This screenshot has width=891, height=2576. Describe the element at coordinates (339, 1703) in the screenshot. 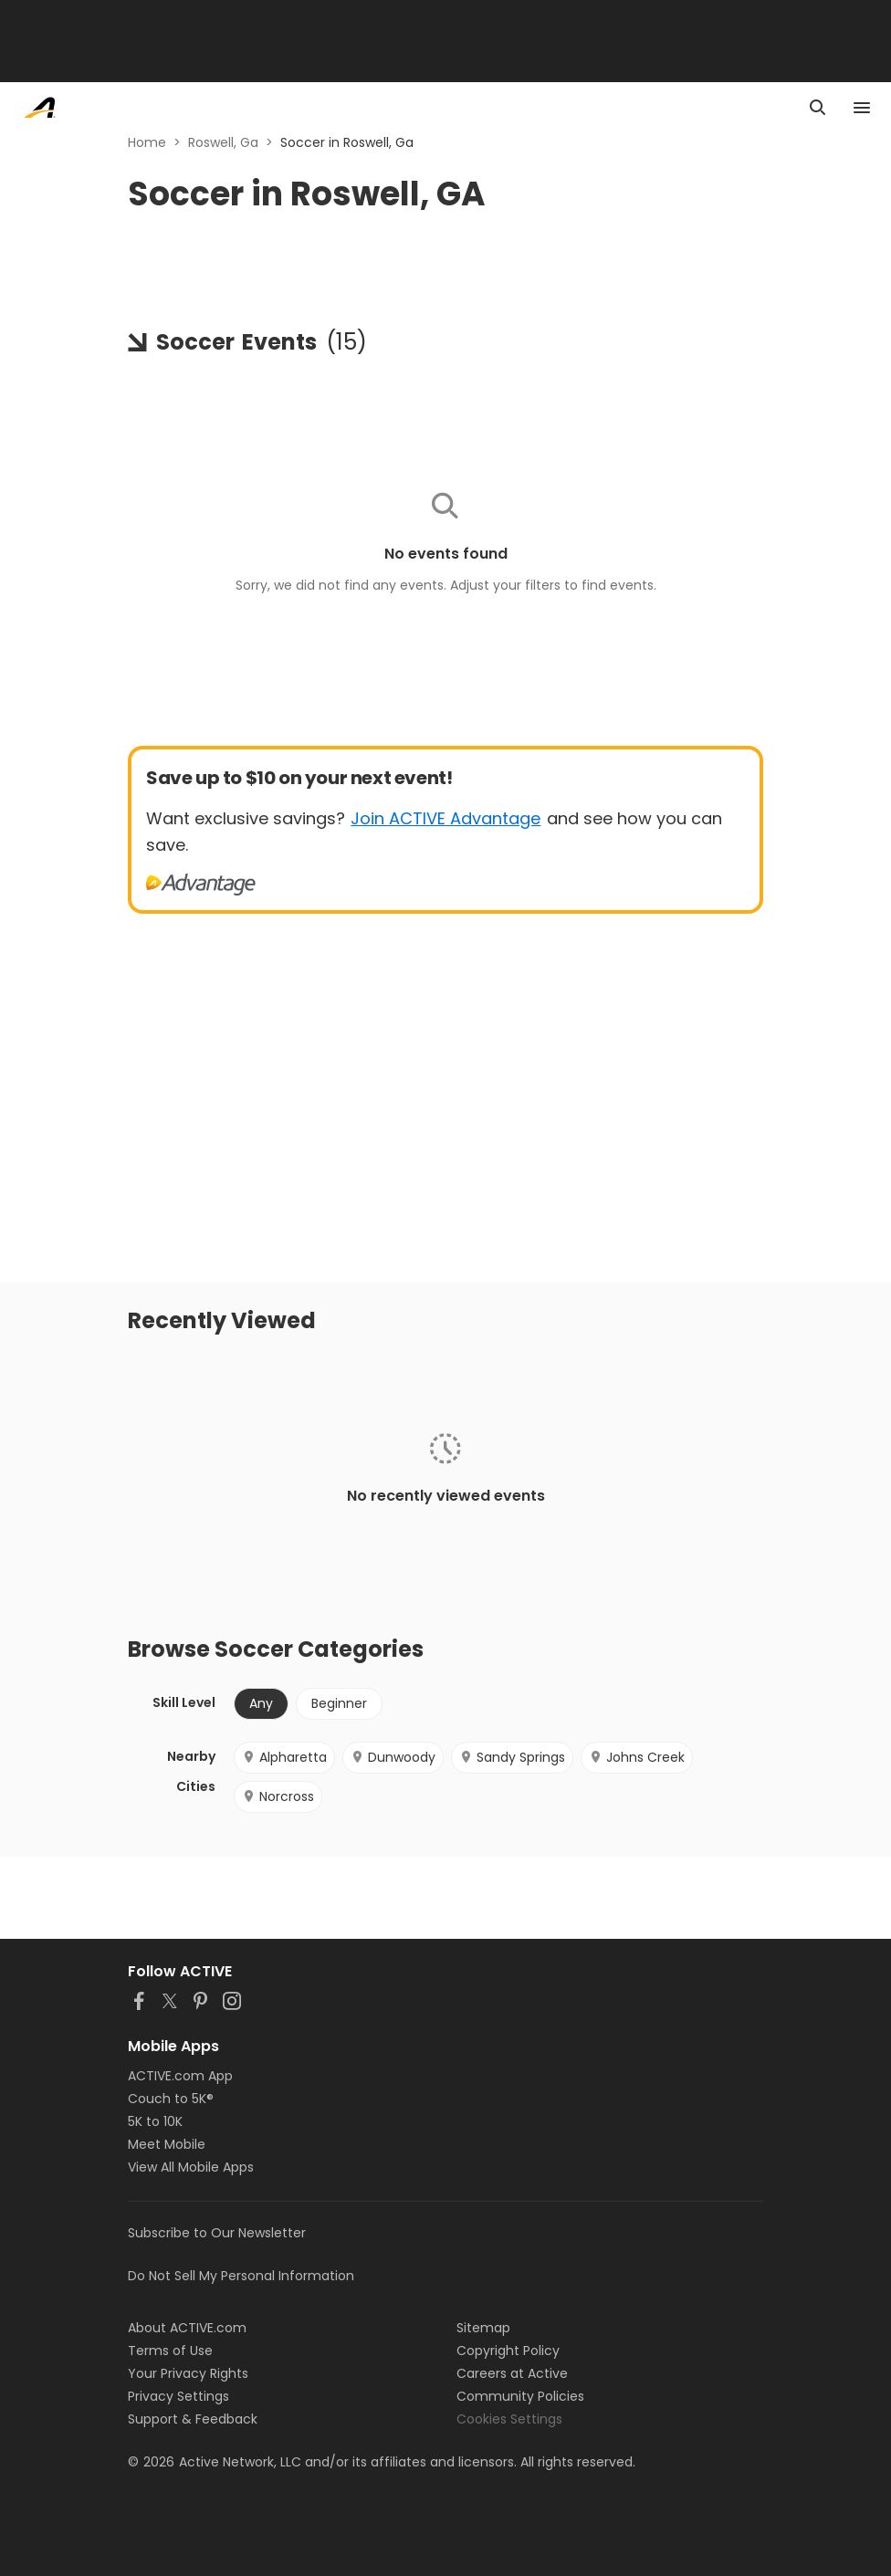

I see `Beginner` at that location.